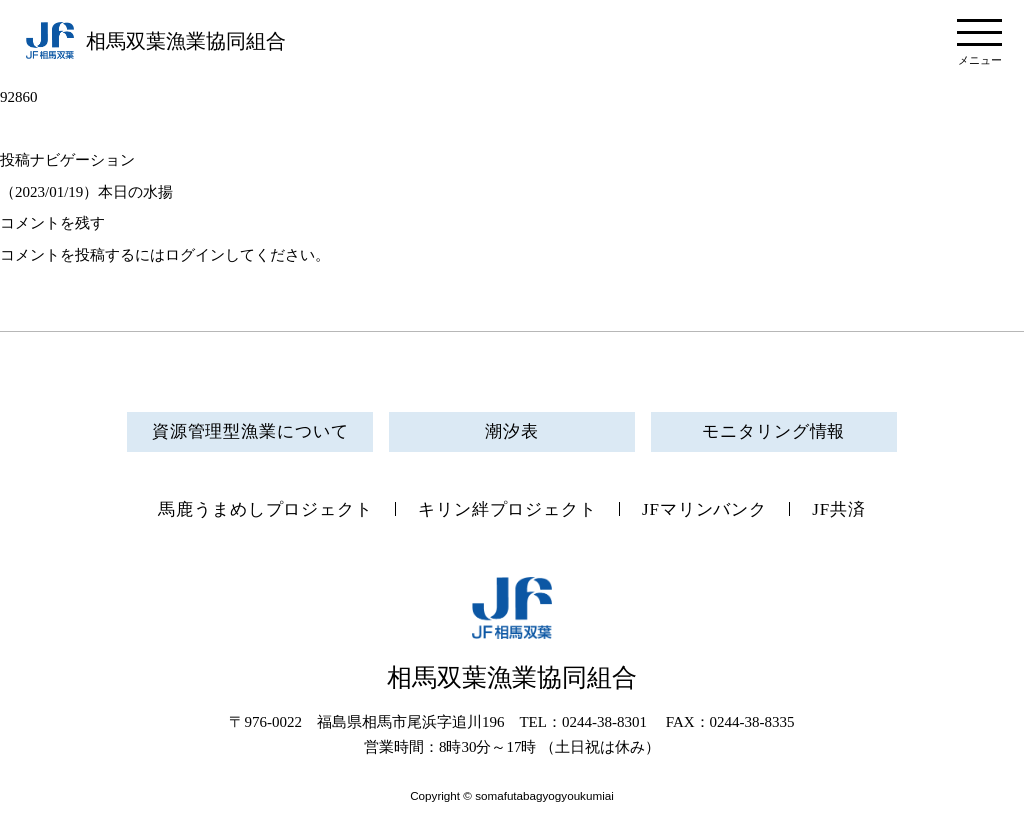 Image resolution: width=1024 pixels, height=835 pixels. What do you see at coordinates (773, 431) in the screenshot?
I see `モニタリング情報` at bounding box center [773, 431].